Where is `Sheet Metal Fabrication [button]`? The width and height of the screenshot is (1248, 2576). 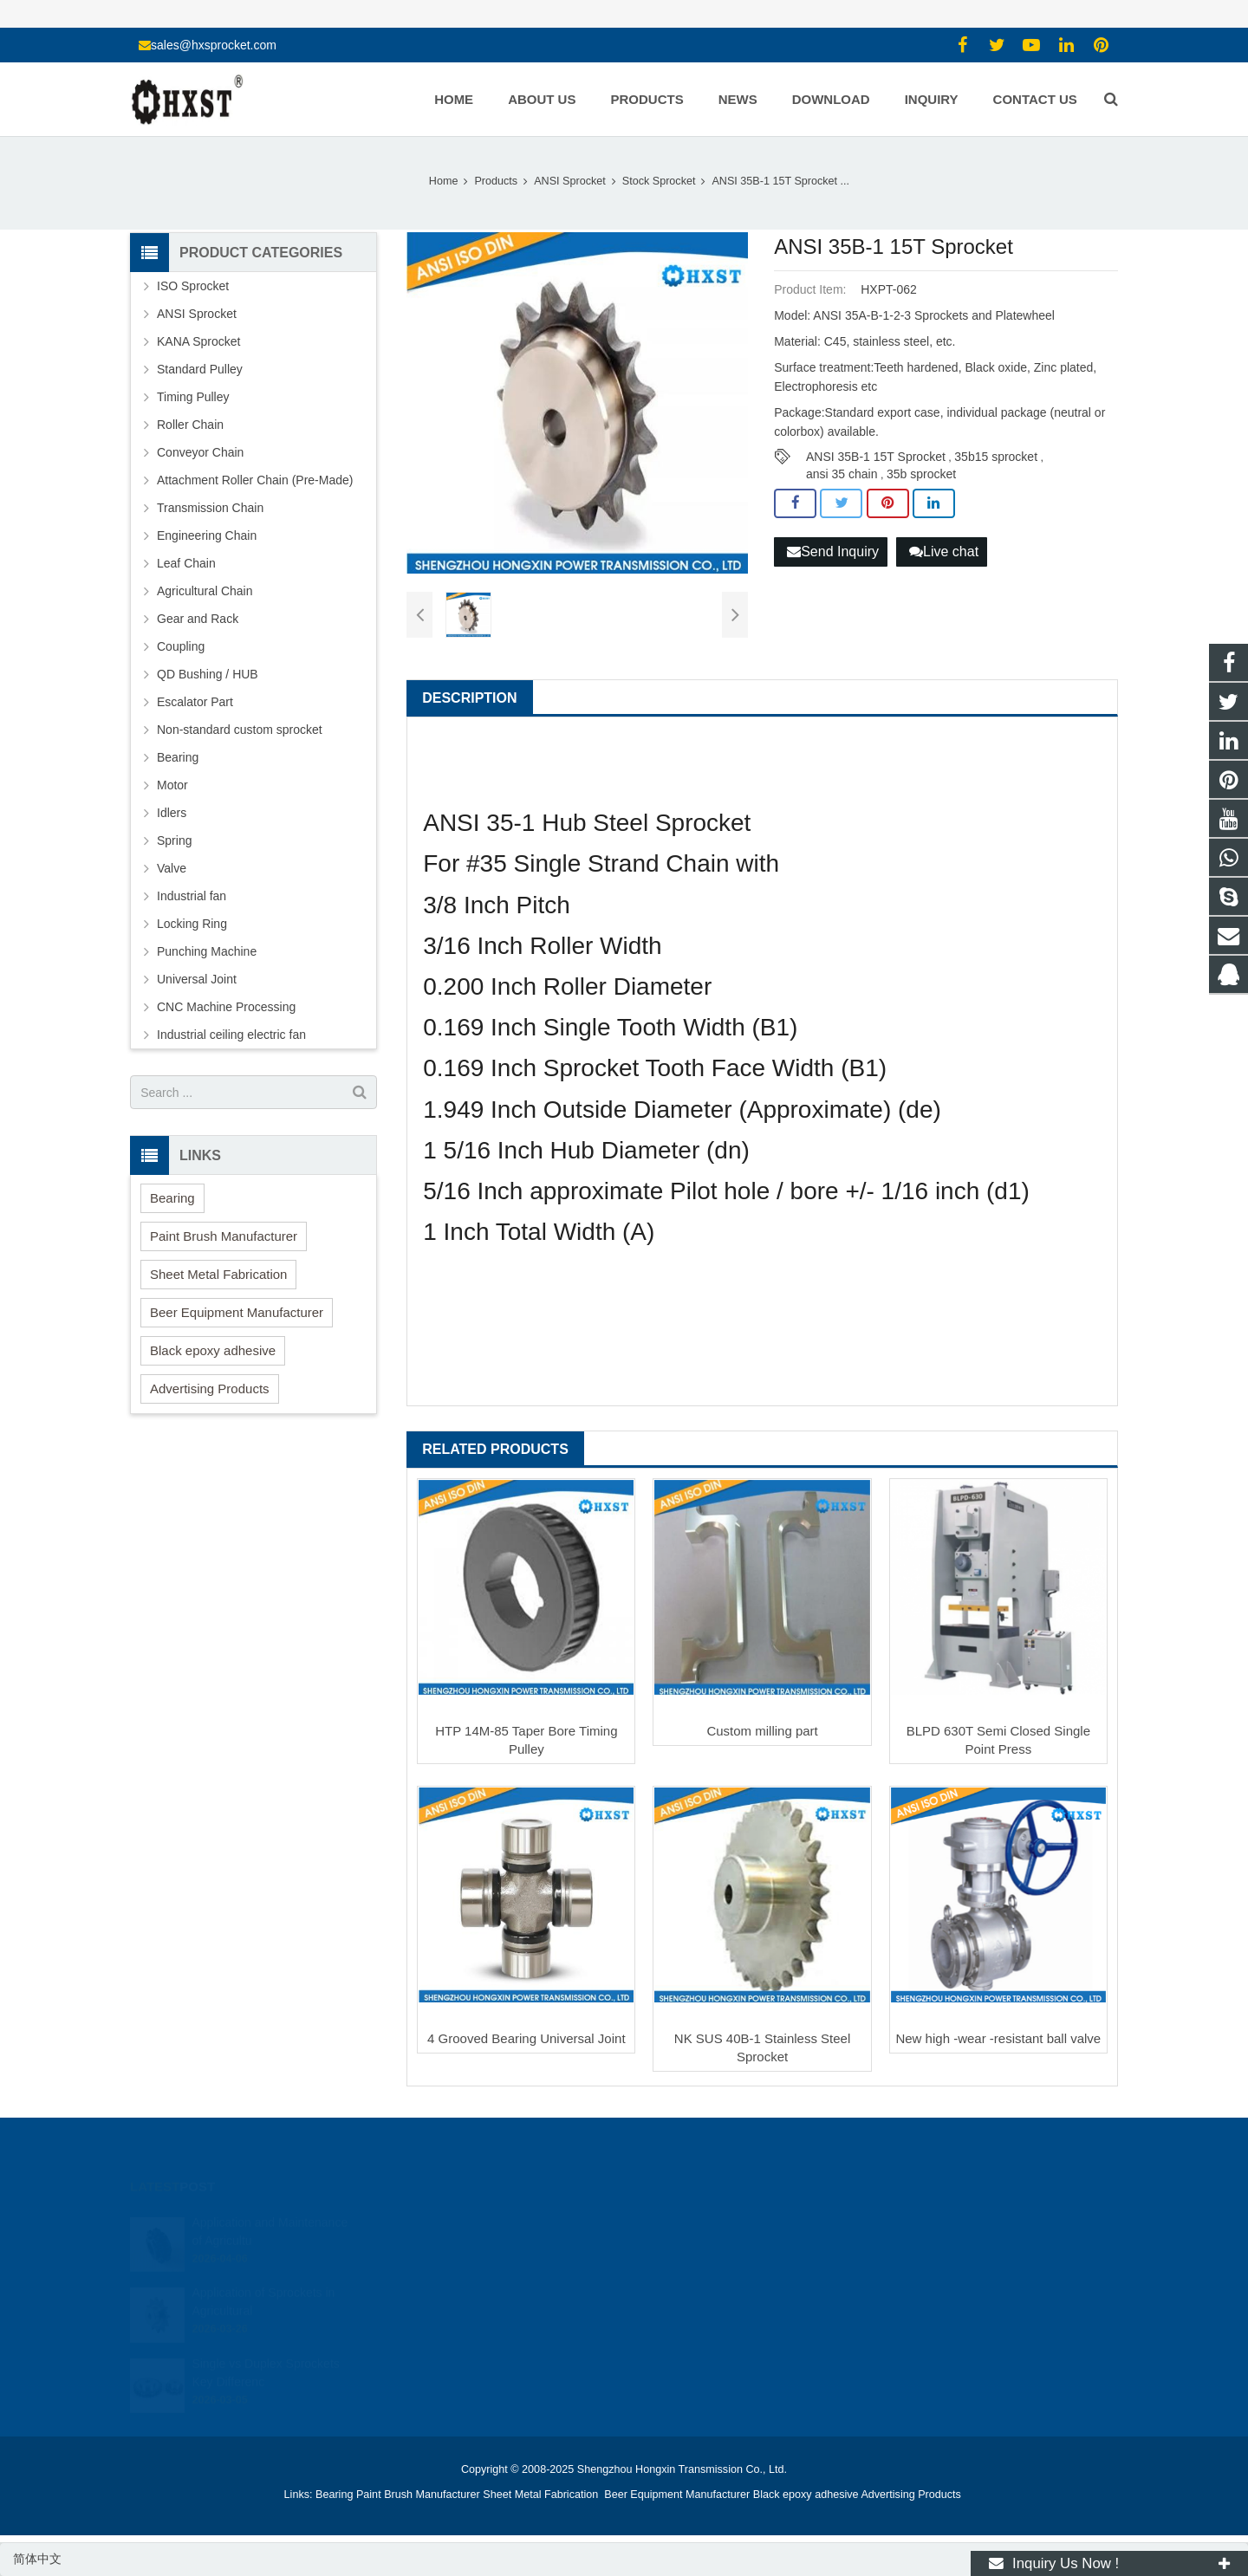 Sheet Metal Fabrication [button] is located at coordinates (218, 1274).